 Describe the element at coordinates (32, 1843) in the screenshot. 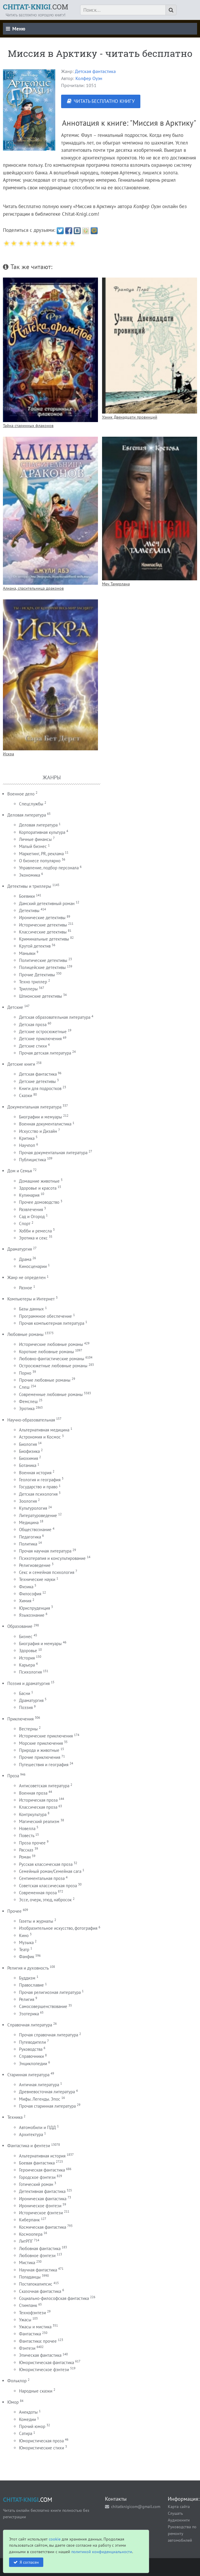

I see `Проза прочее` at that location.